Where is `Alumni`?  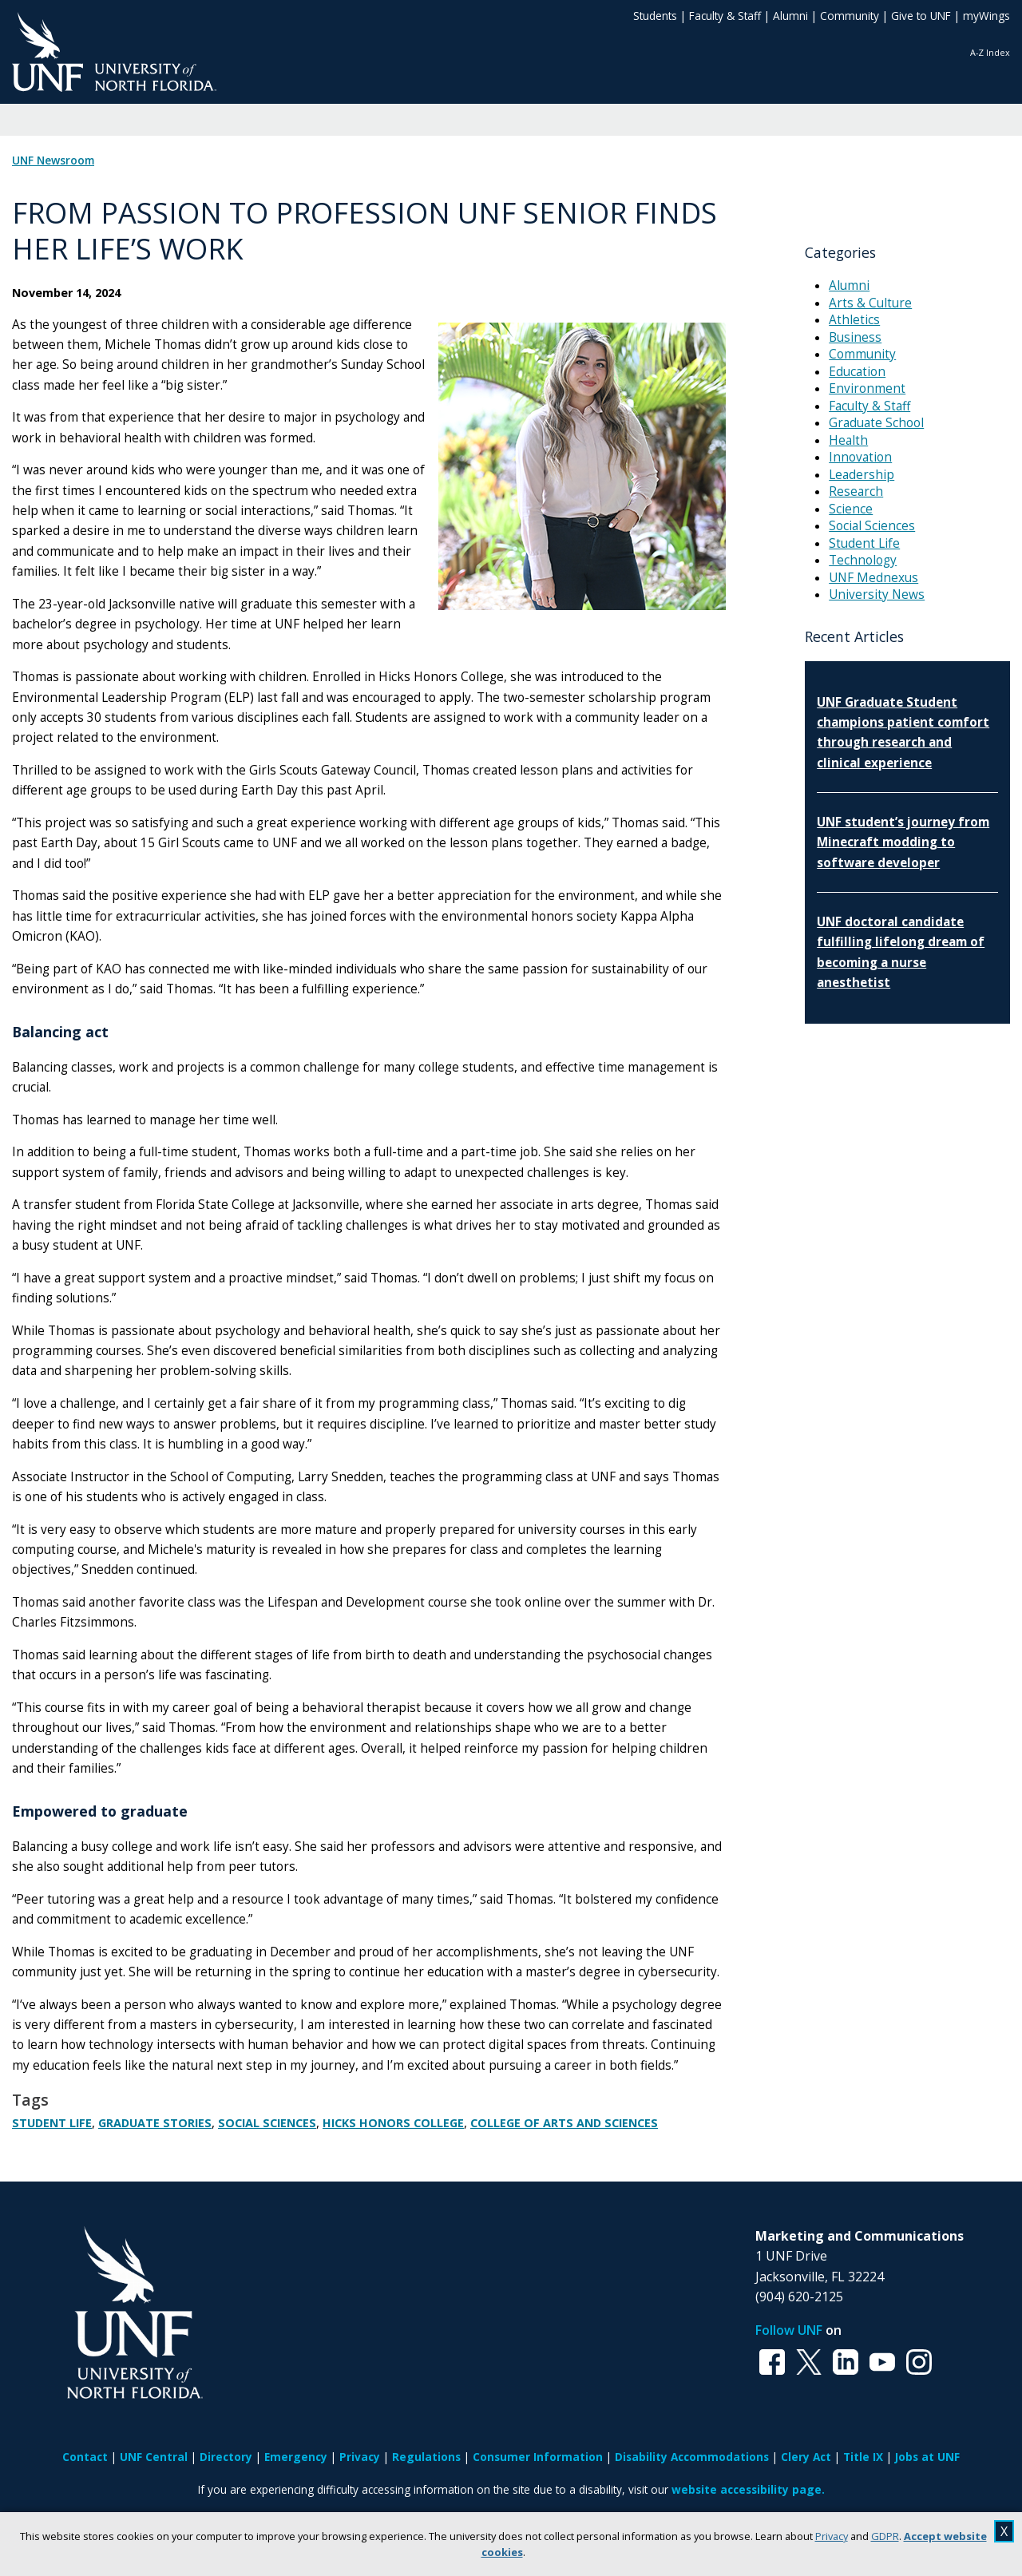
Alumni is located at coordinates (790, 15).